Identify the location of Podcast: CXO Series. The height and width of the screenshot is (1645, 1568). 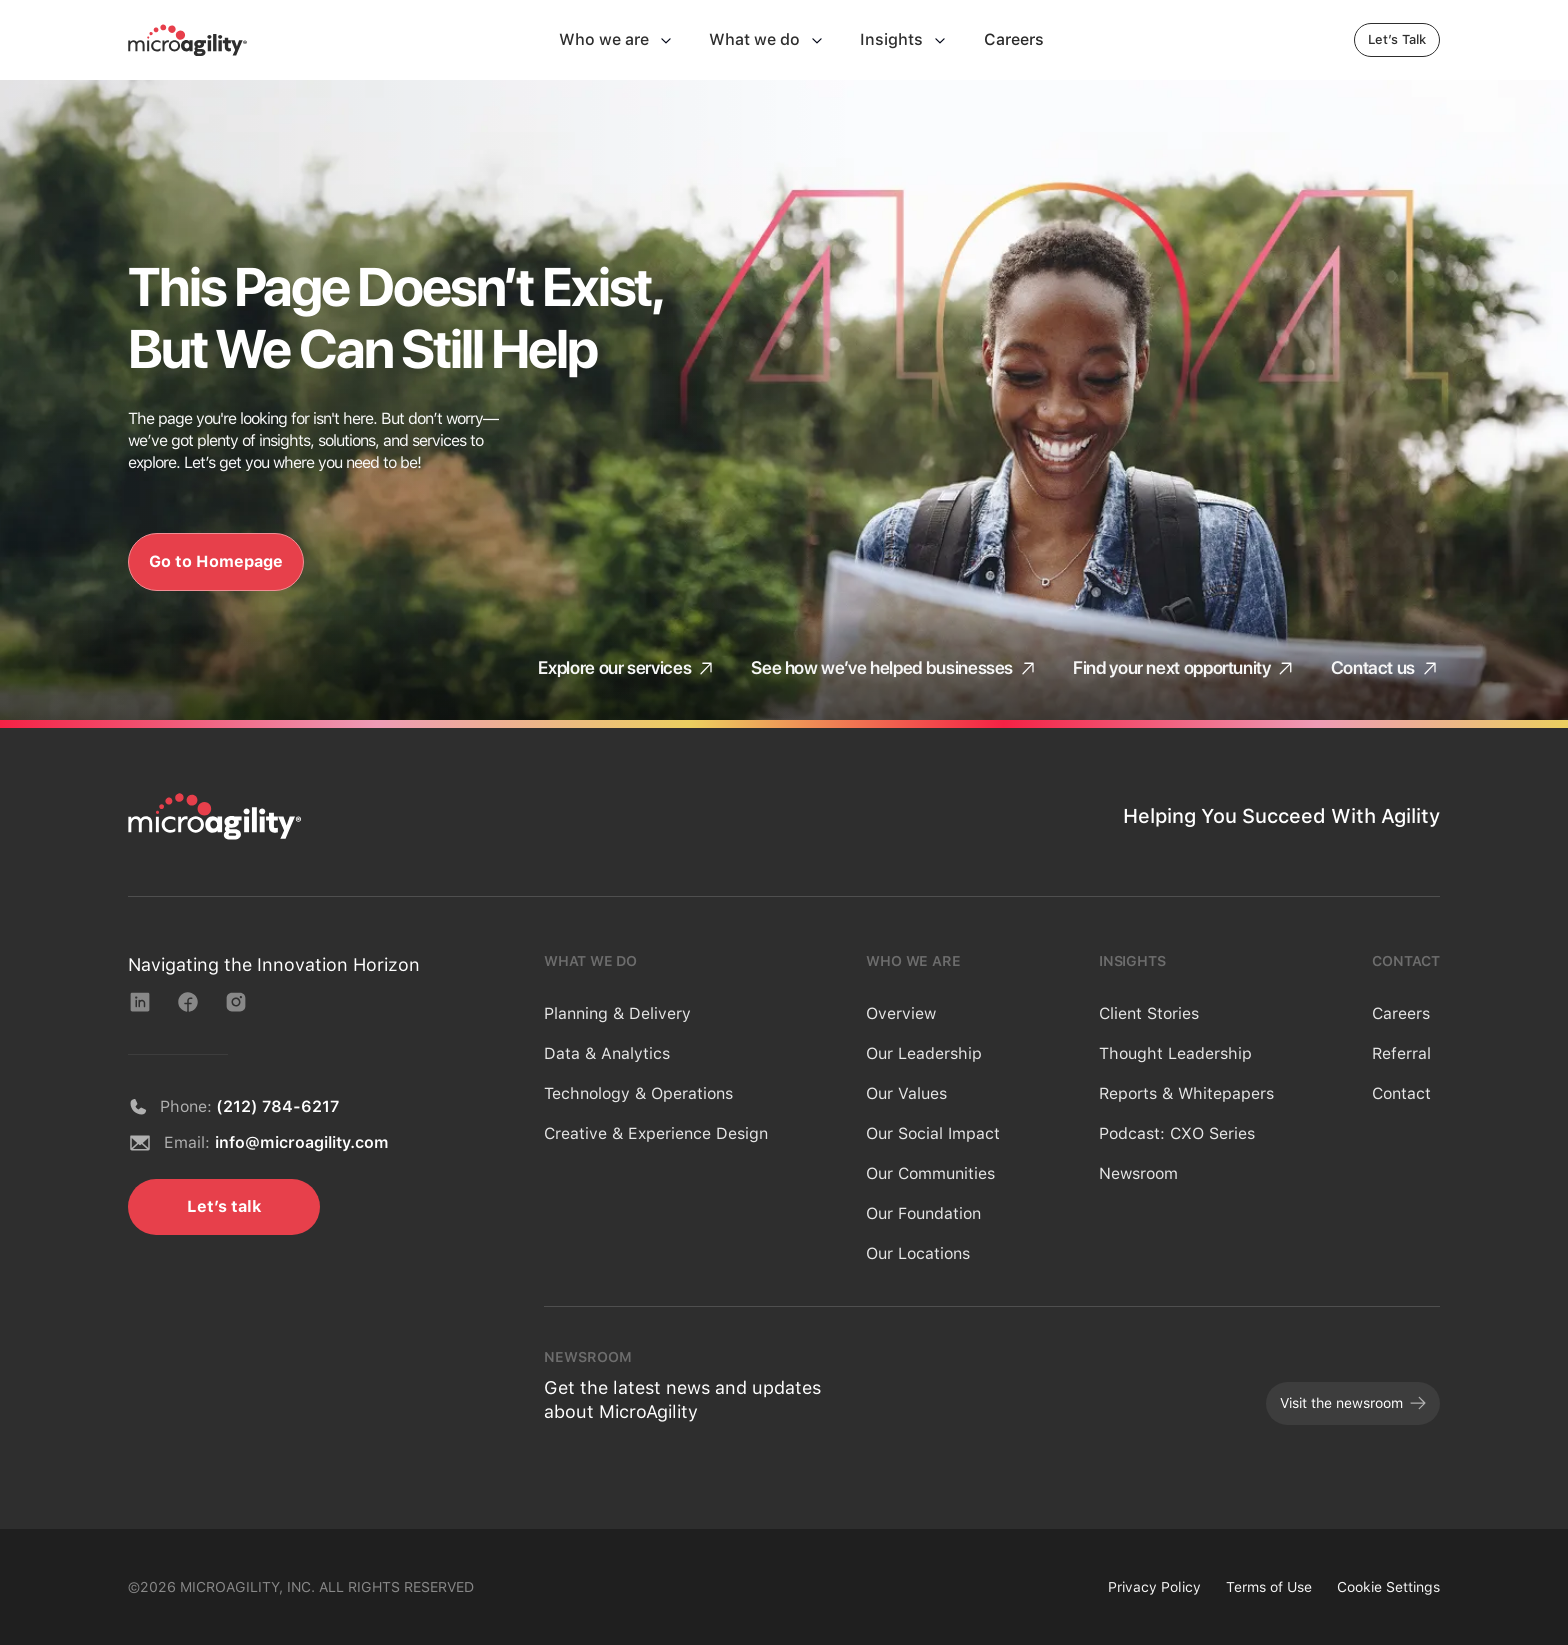
(1177, 1133).